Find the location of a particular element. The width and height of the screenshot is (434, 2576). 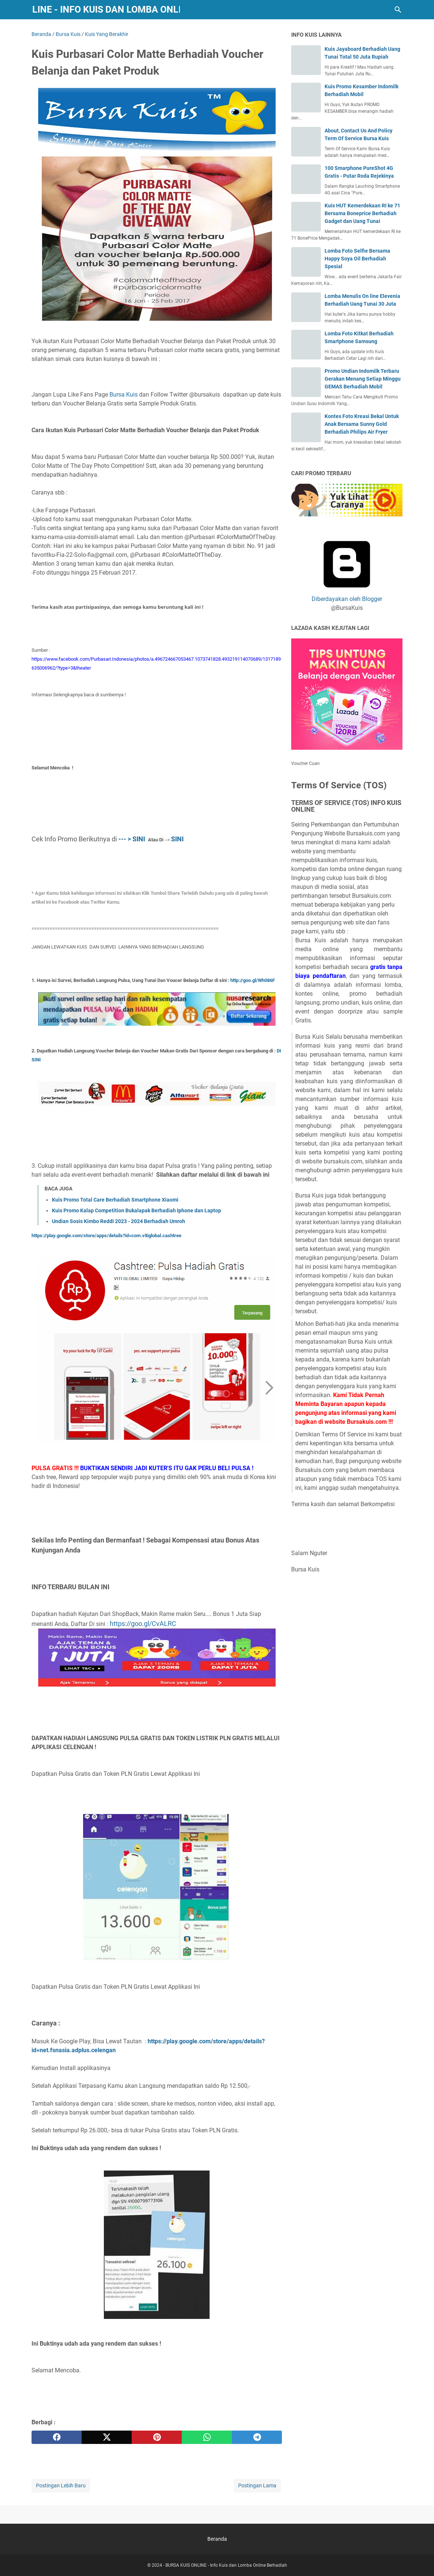

BURSA KUIS ONLINE - Info Kuis dan Lomba Online Berhadiah is located at coordinates (226, 2565).